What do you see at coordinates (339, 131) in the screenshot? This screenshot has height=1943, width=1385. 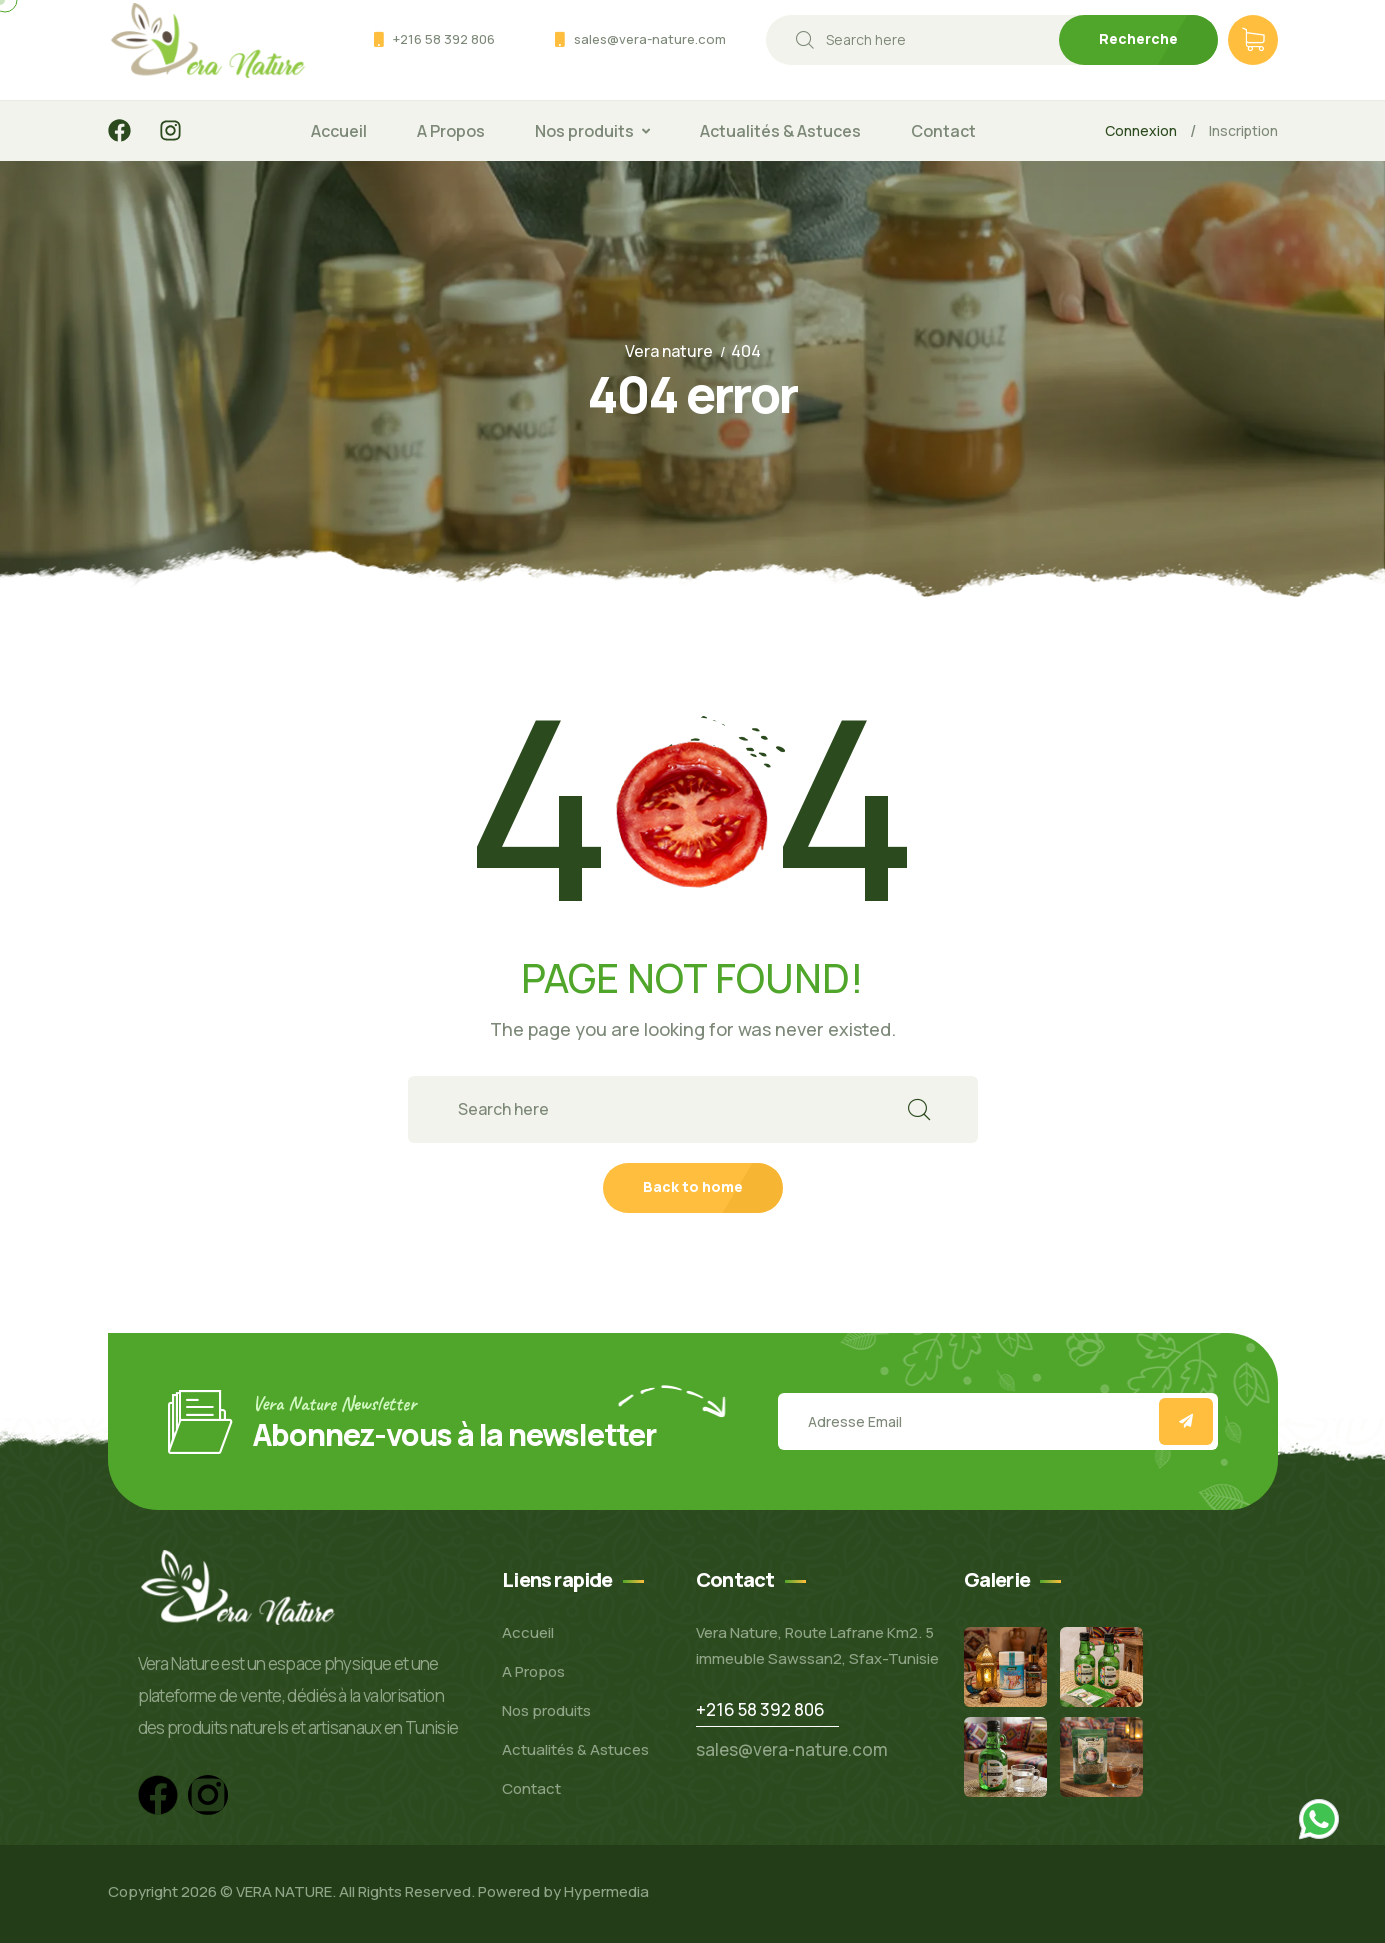 I see `Accueil` at bounding box center [339, 131].